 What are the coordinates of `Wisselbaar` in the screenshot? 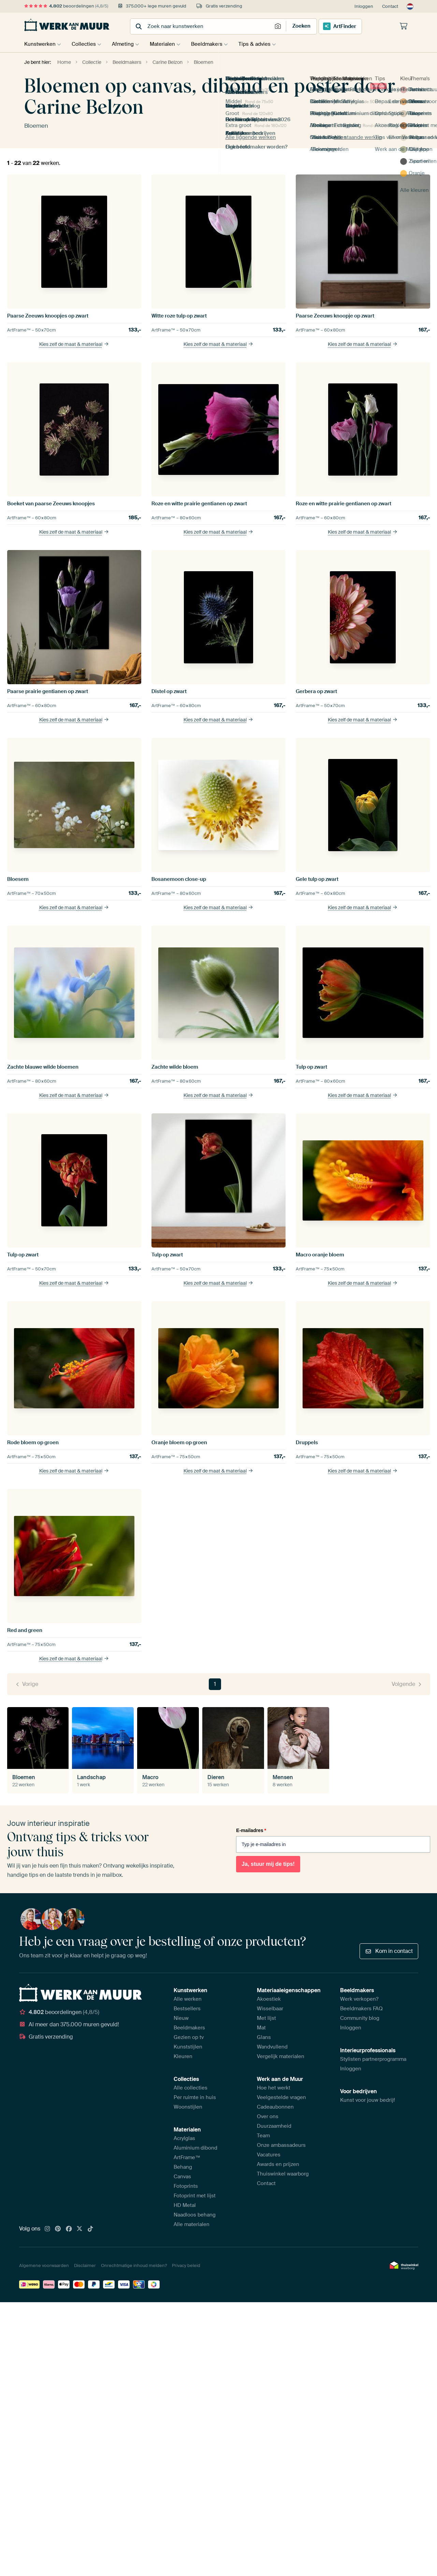 It's located at (270, 2008).